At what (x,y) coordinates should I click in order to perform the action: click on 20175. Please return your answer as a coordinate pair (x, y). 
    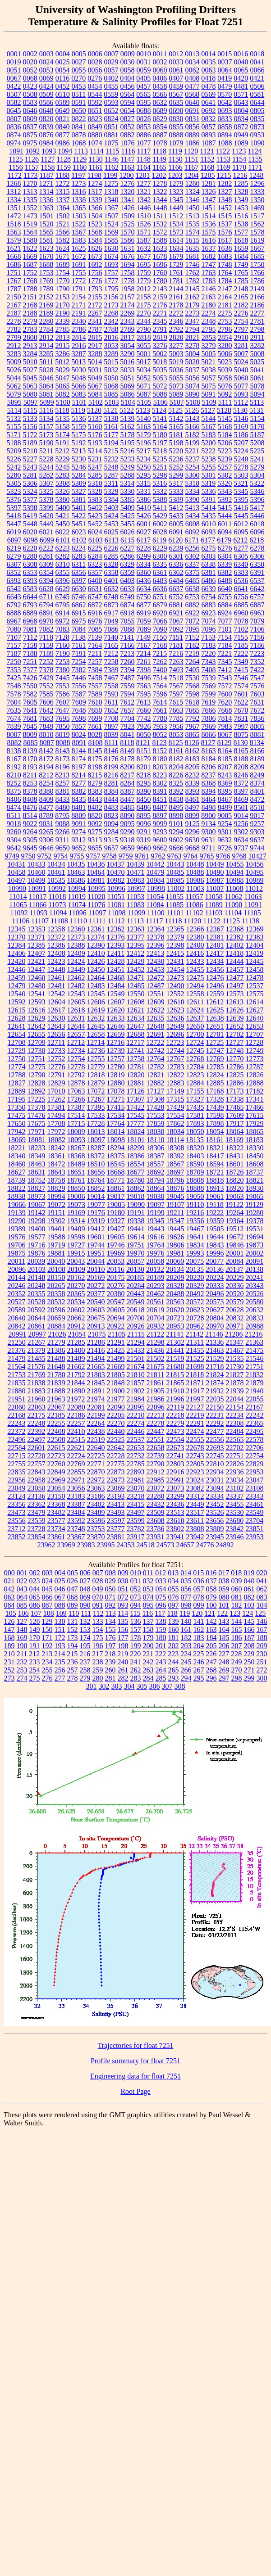
    Looking at the image, I should click on (116, 1277).